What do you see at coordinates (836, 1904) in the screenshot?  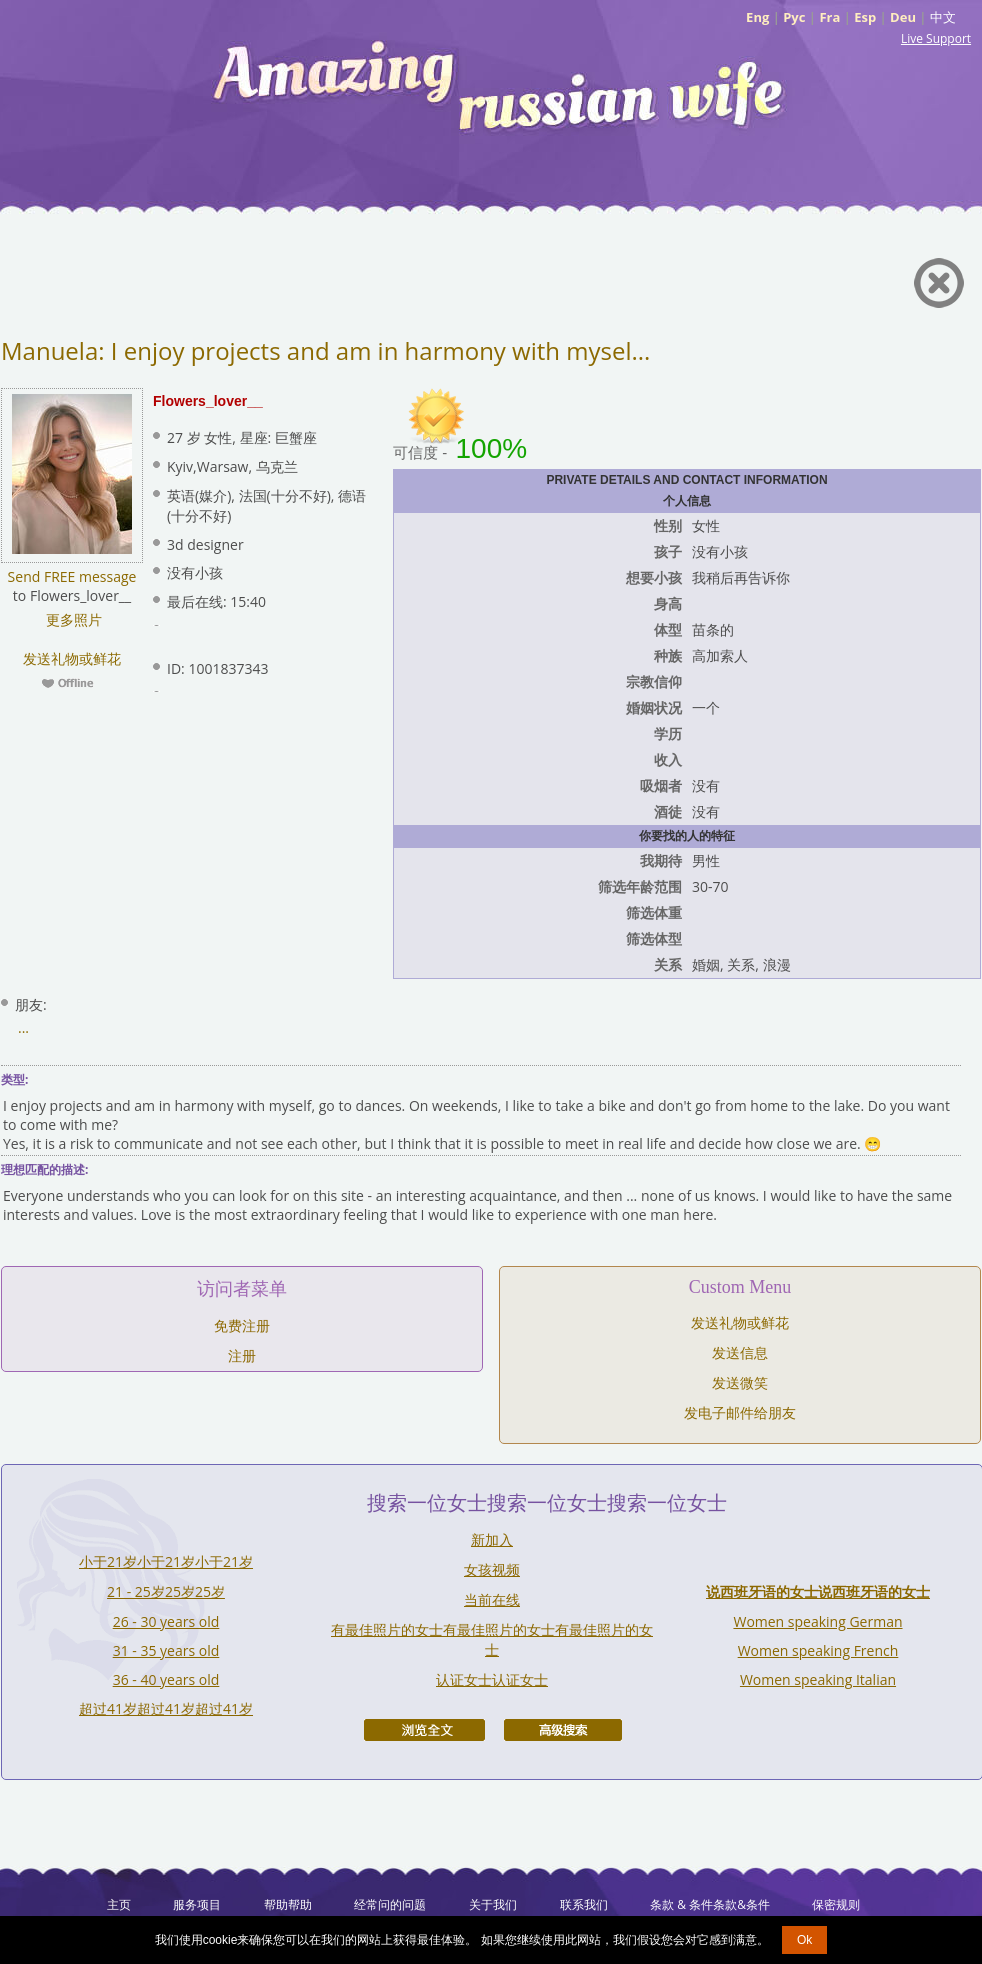 I see `保密规则` at bounding box center [836, 1904].